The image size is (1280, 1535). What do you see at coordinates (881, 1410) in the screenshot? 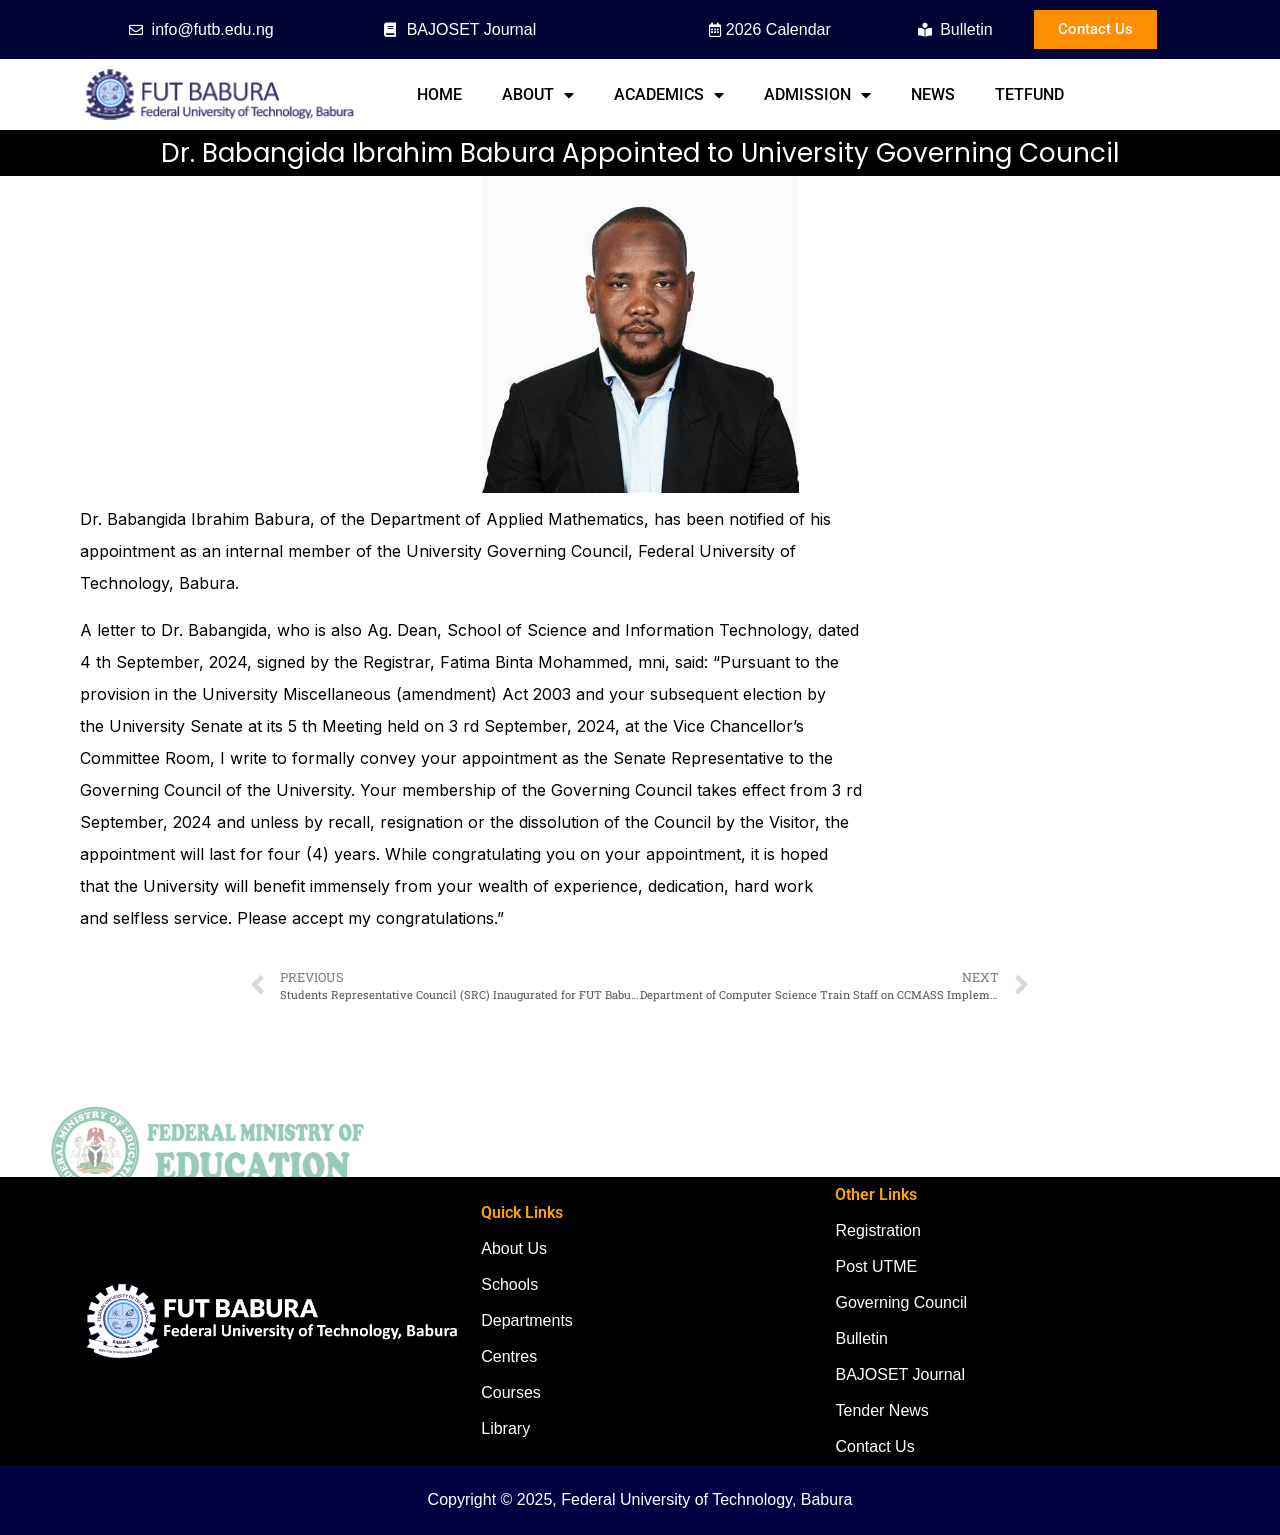
I see `Tender News` at bounding box center [881, 1410].